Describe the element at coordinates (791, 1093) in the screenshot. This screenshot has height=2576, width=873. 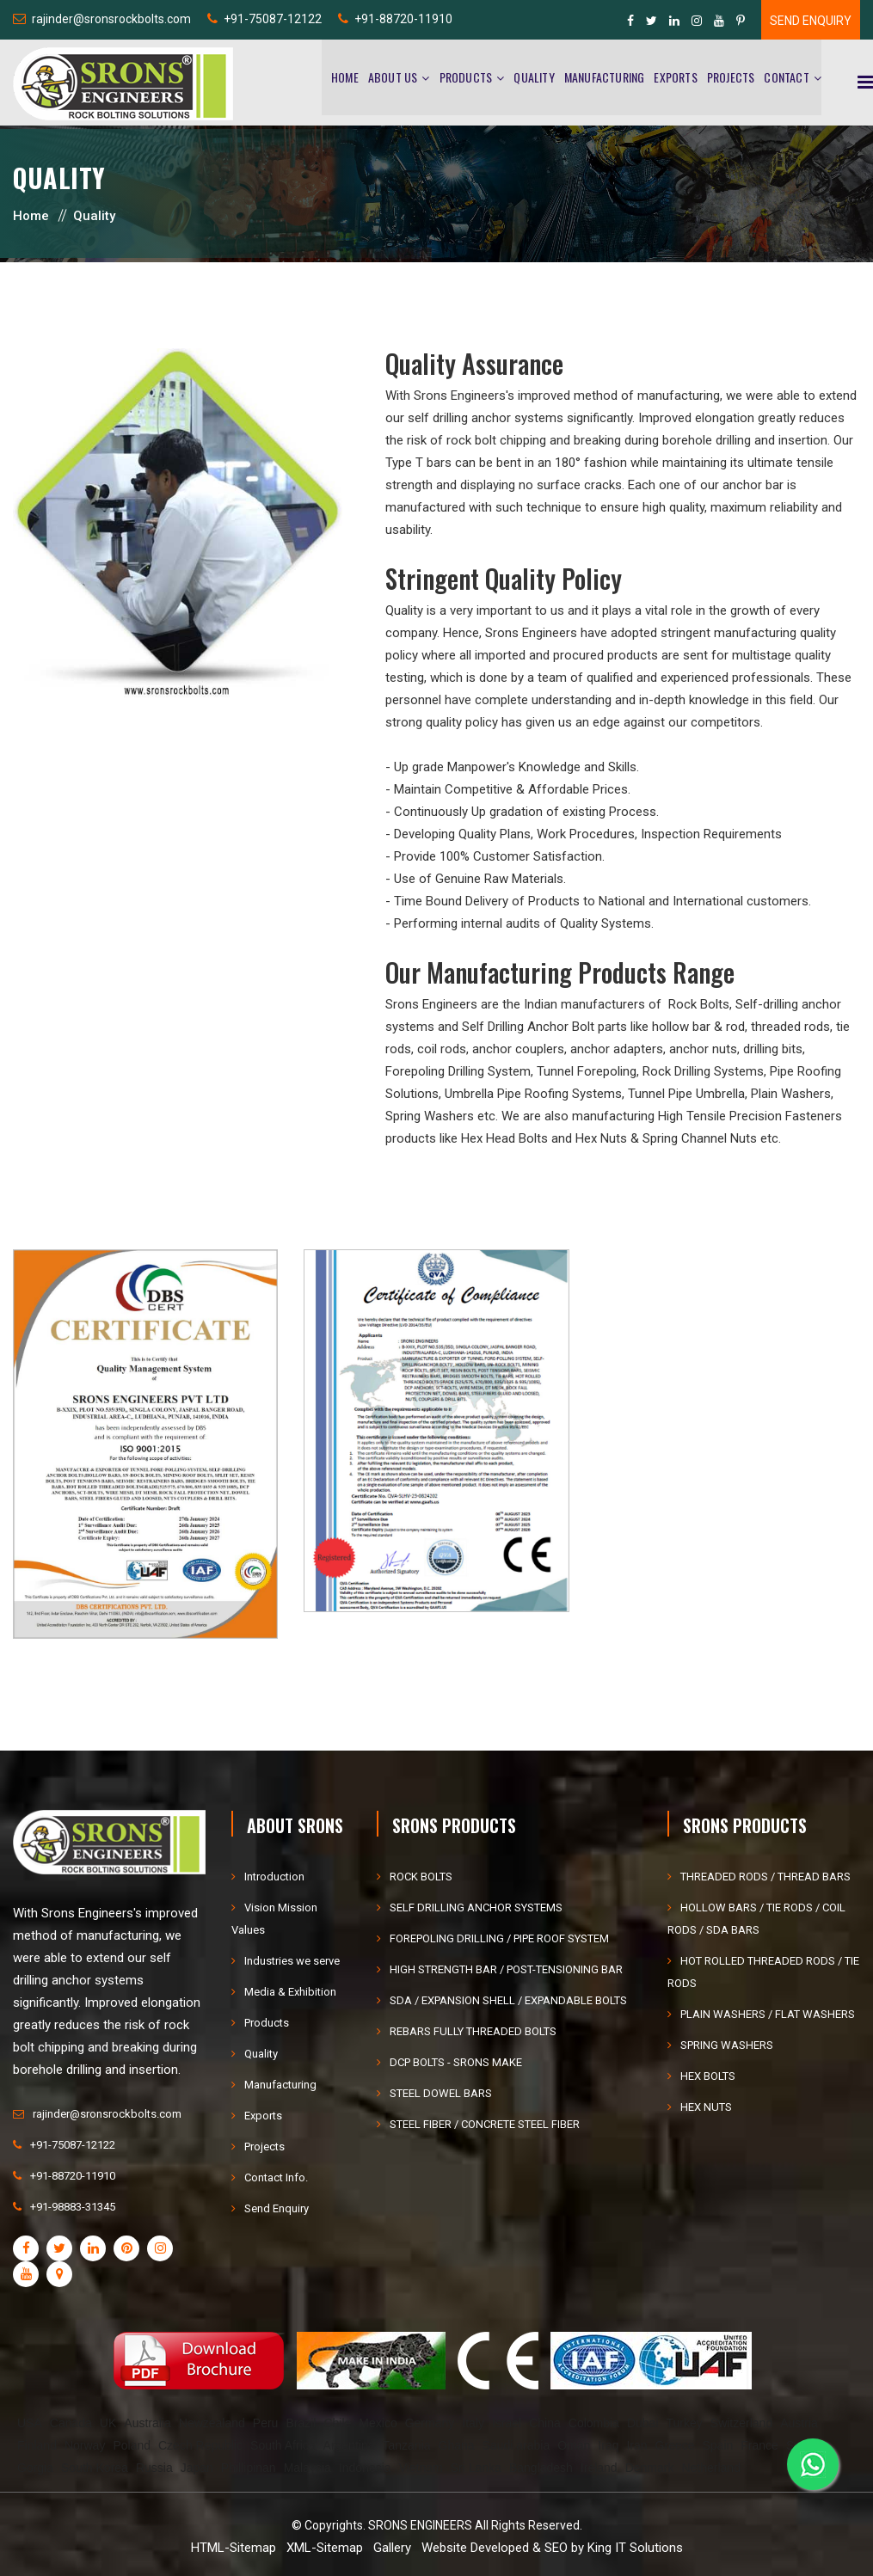
I see `Plain Washers` at that location.